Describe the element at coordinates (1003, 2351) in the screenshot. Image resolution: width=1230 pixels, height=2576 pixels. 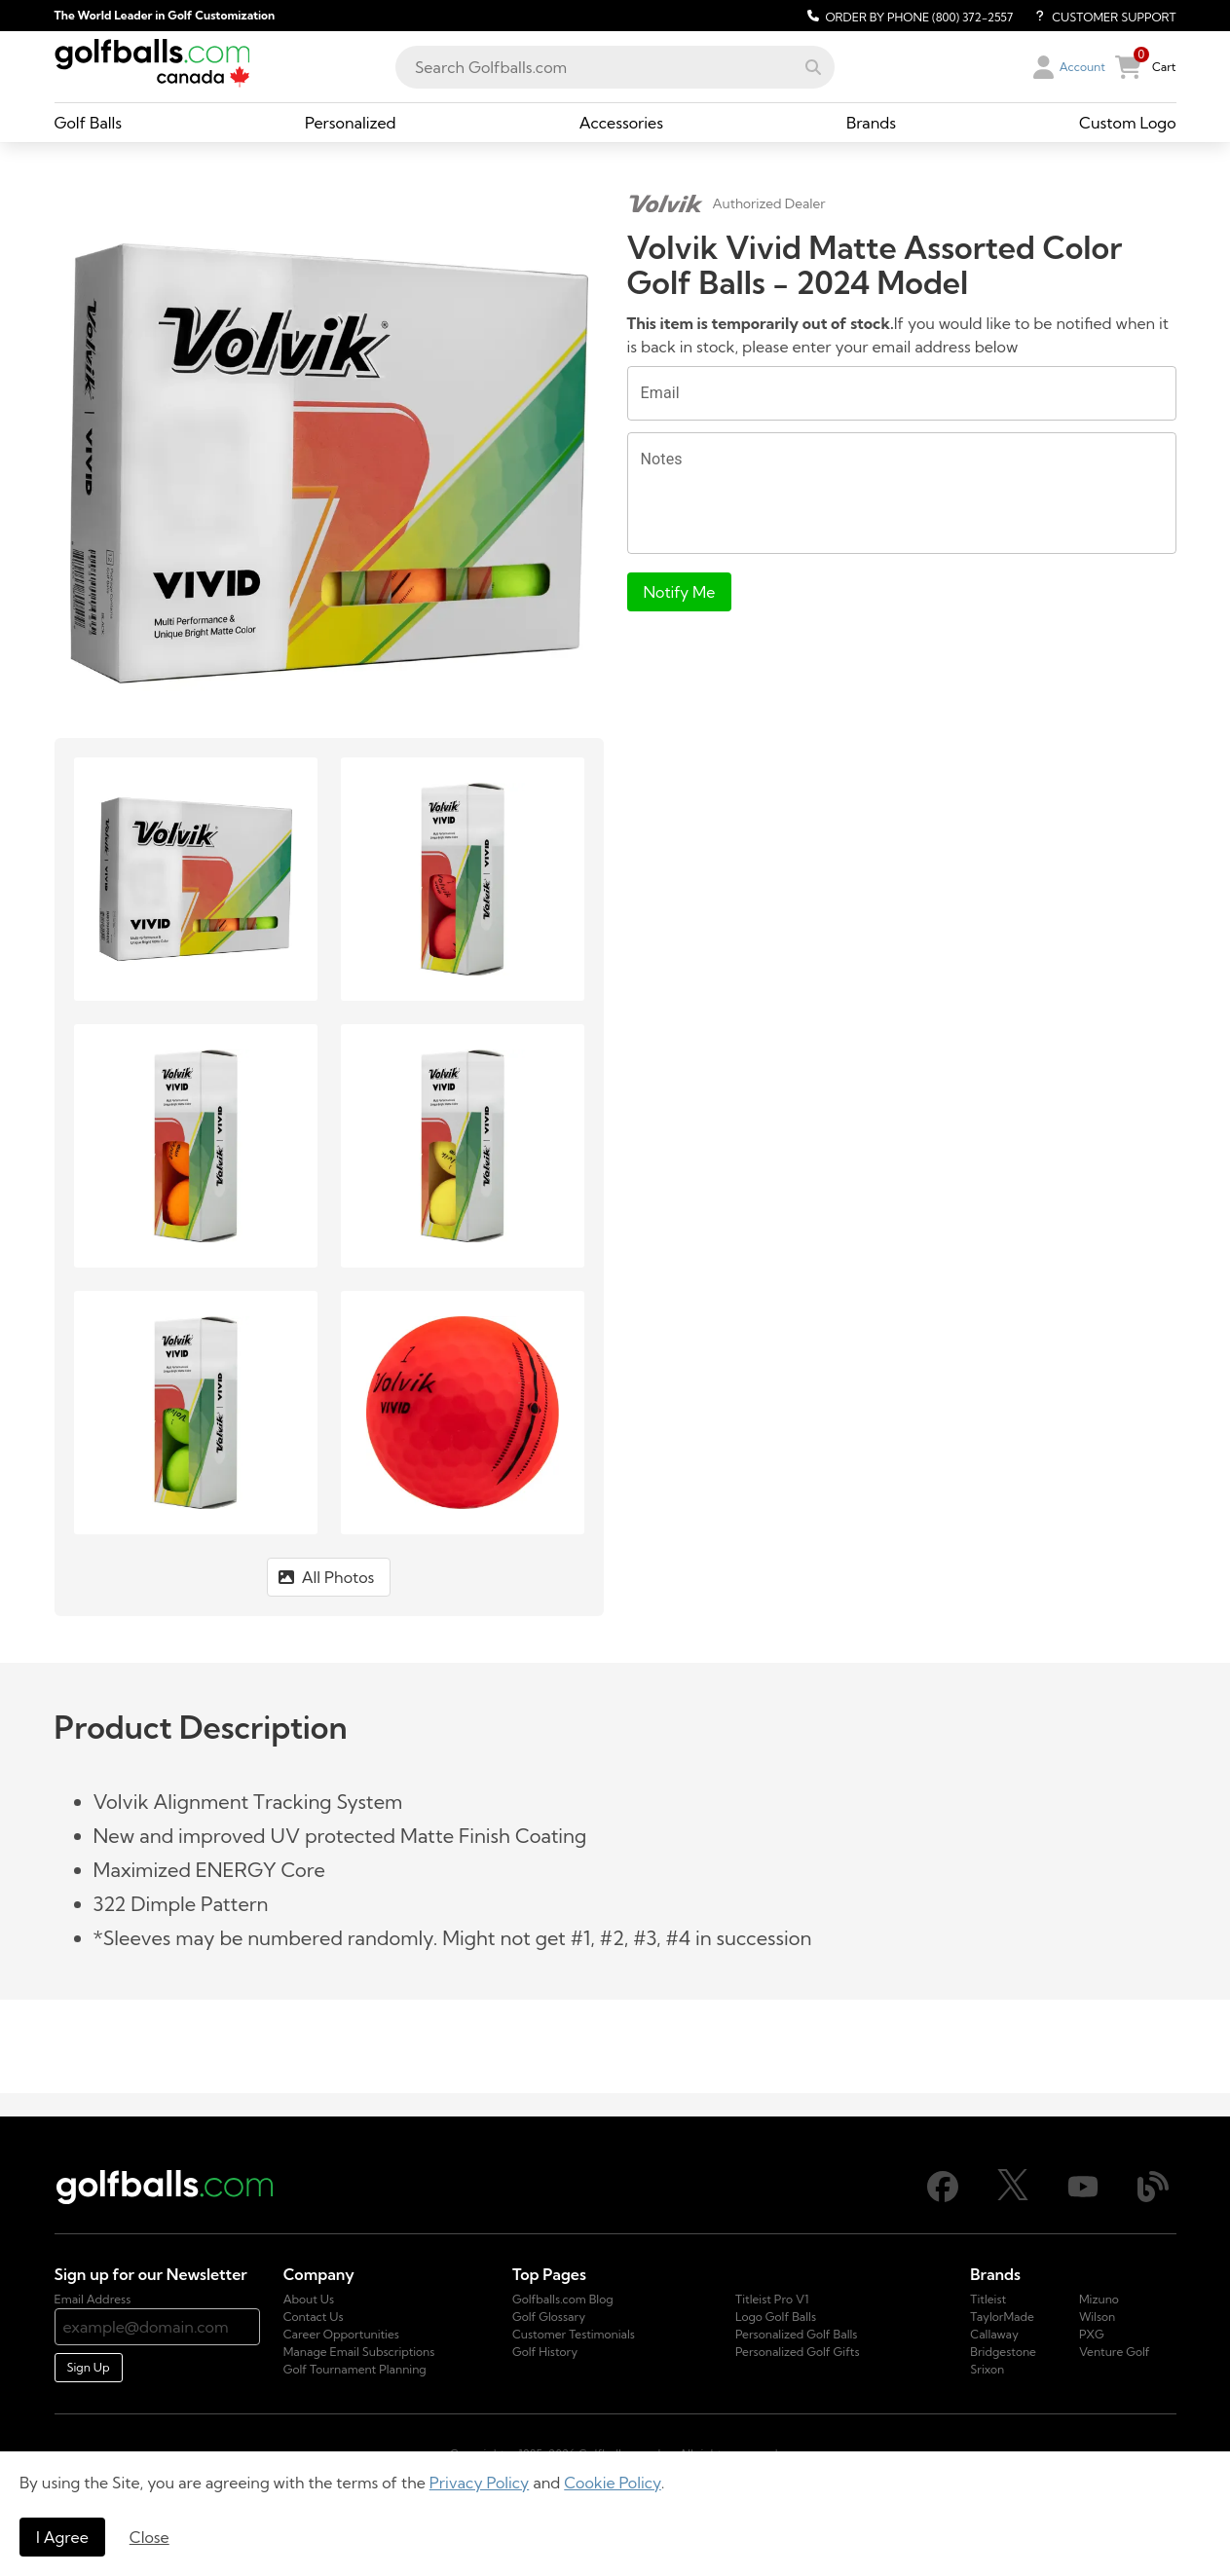
I see `Bridgestone` at that location.